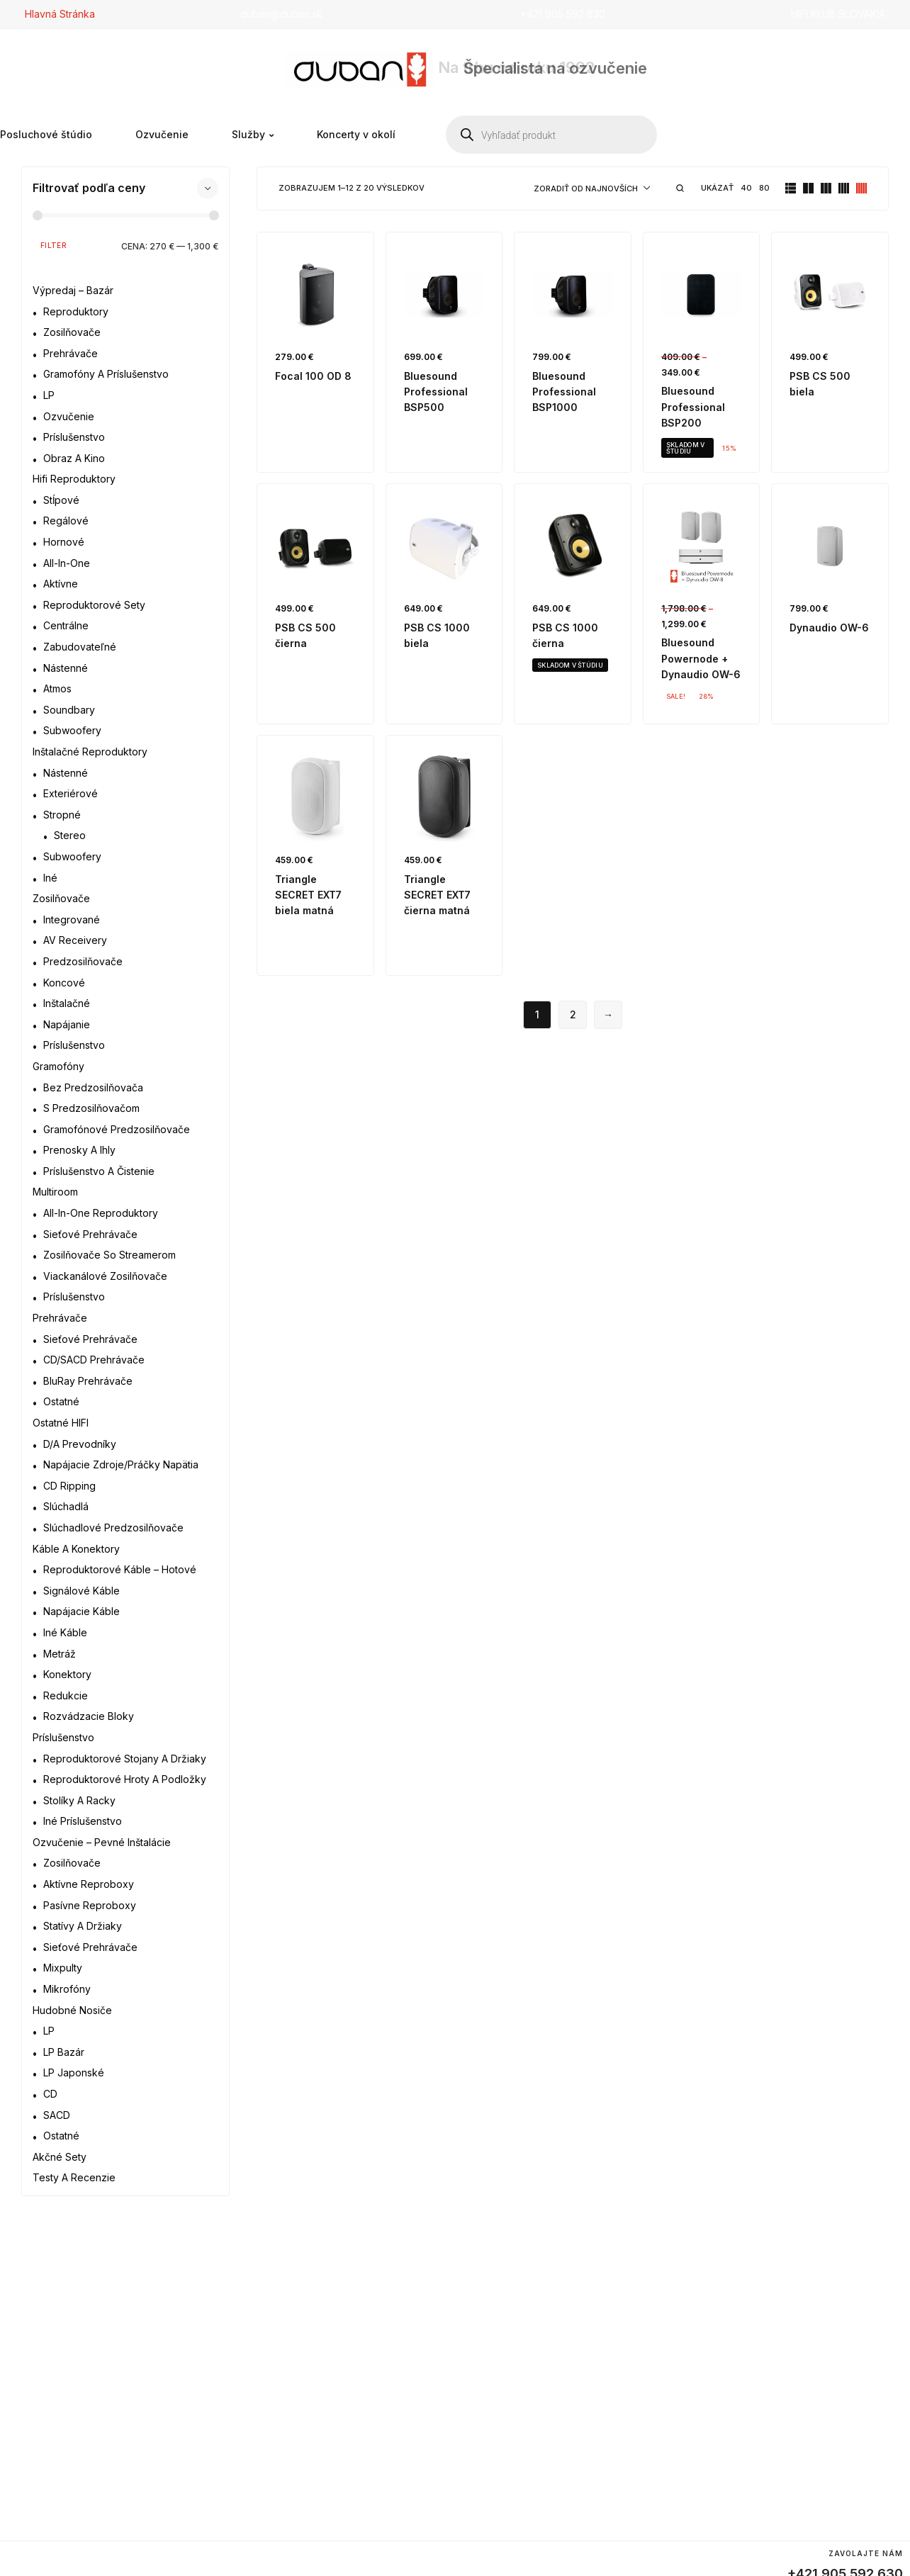  I want to click on Príslušenstvo a čistenie, so click(99, 1171).